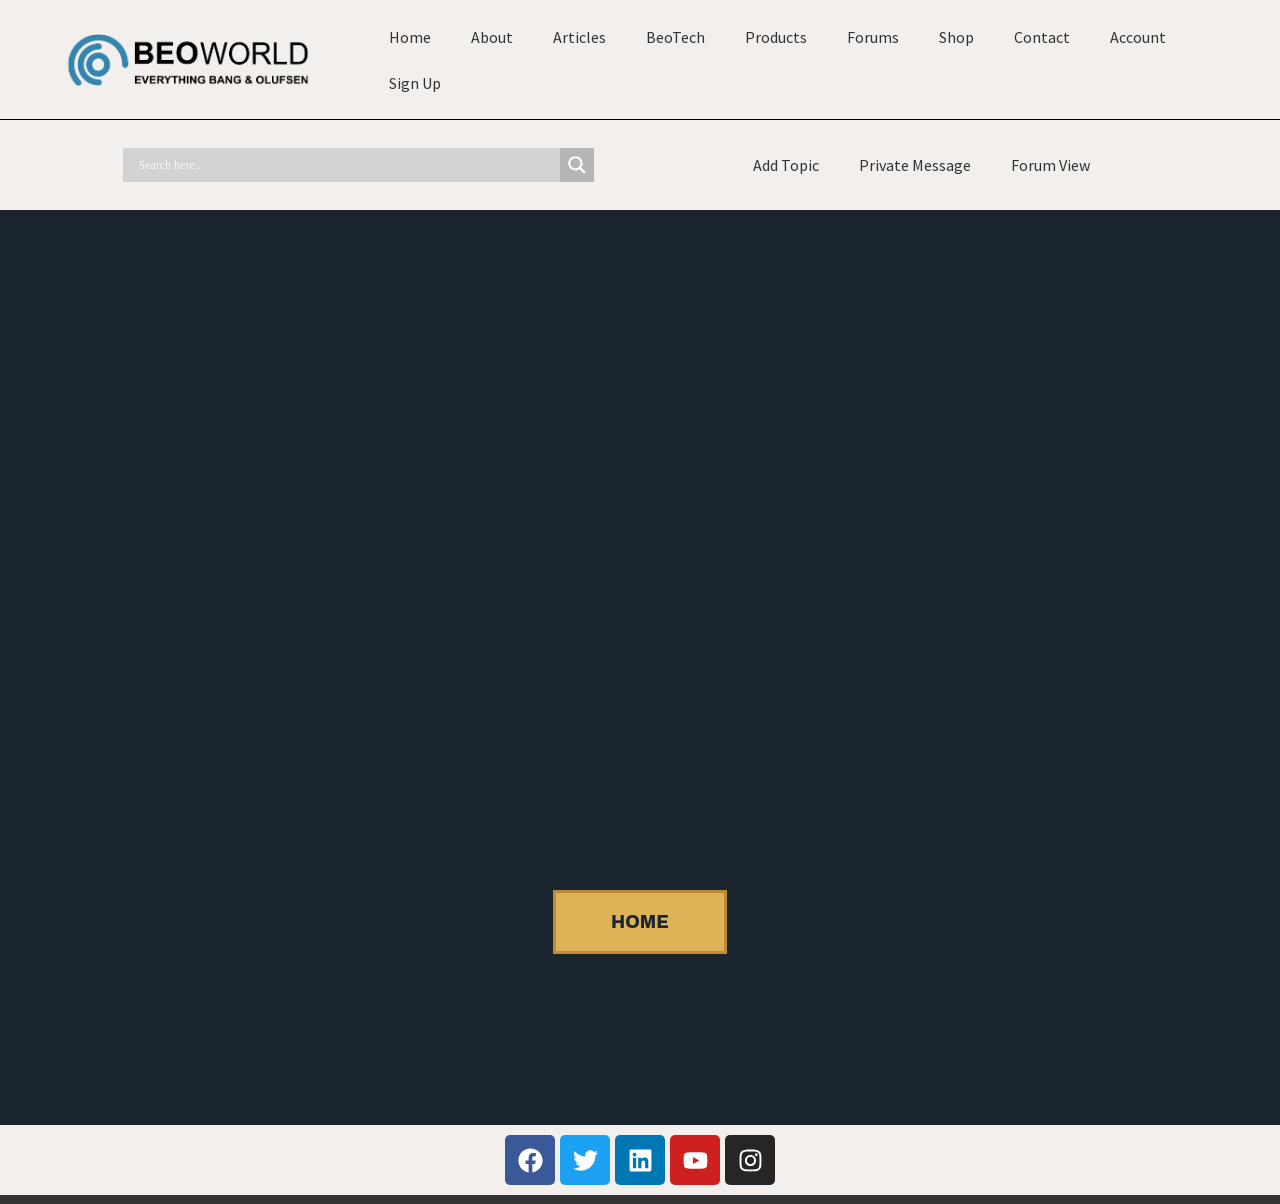 The height and width of the screenshot is (1204, 1280). What do you see at coordinates (410, 37) in the screenshot?
I see `Home` at bounding box center [410, 37].